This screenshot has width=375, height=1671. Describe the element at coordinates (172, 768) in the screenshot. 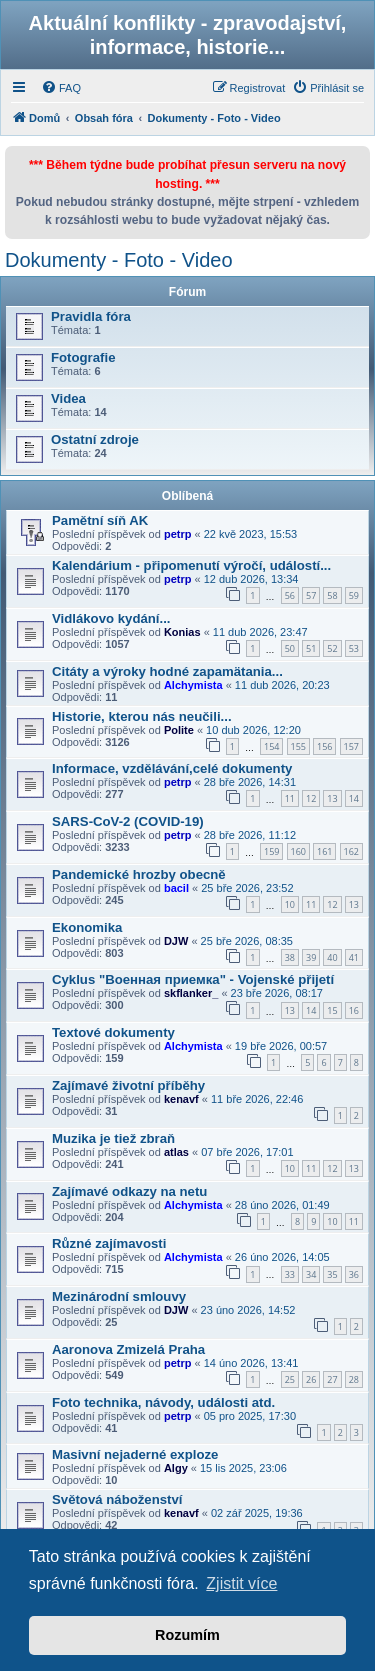

I see `Informace, vzdělávání,celé dokumenty` at that location.